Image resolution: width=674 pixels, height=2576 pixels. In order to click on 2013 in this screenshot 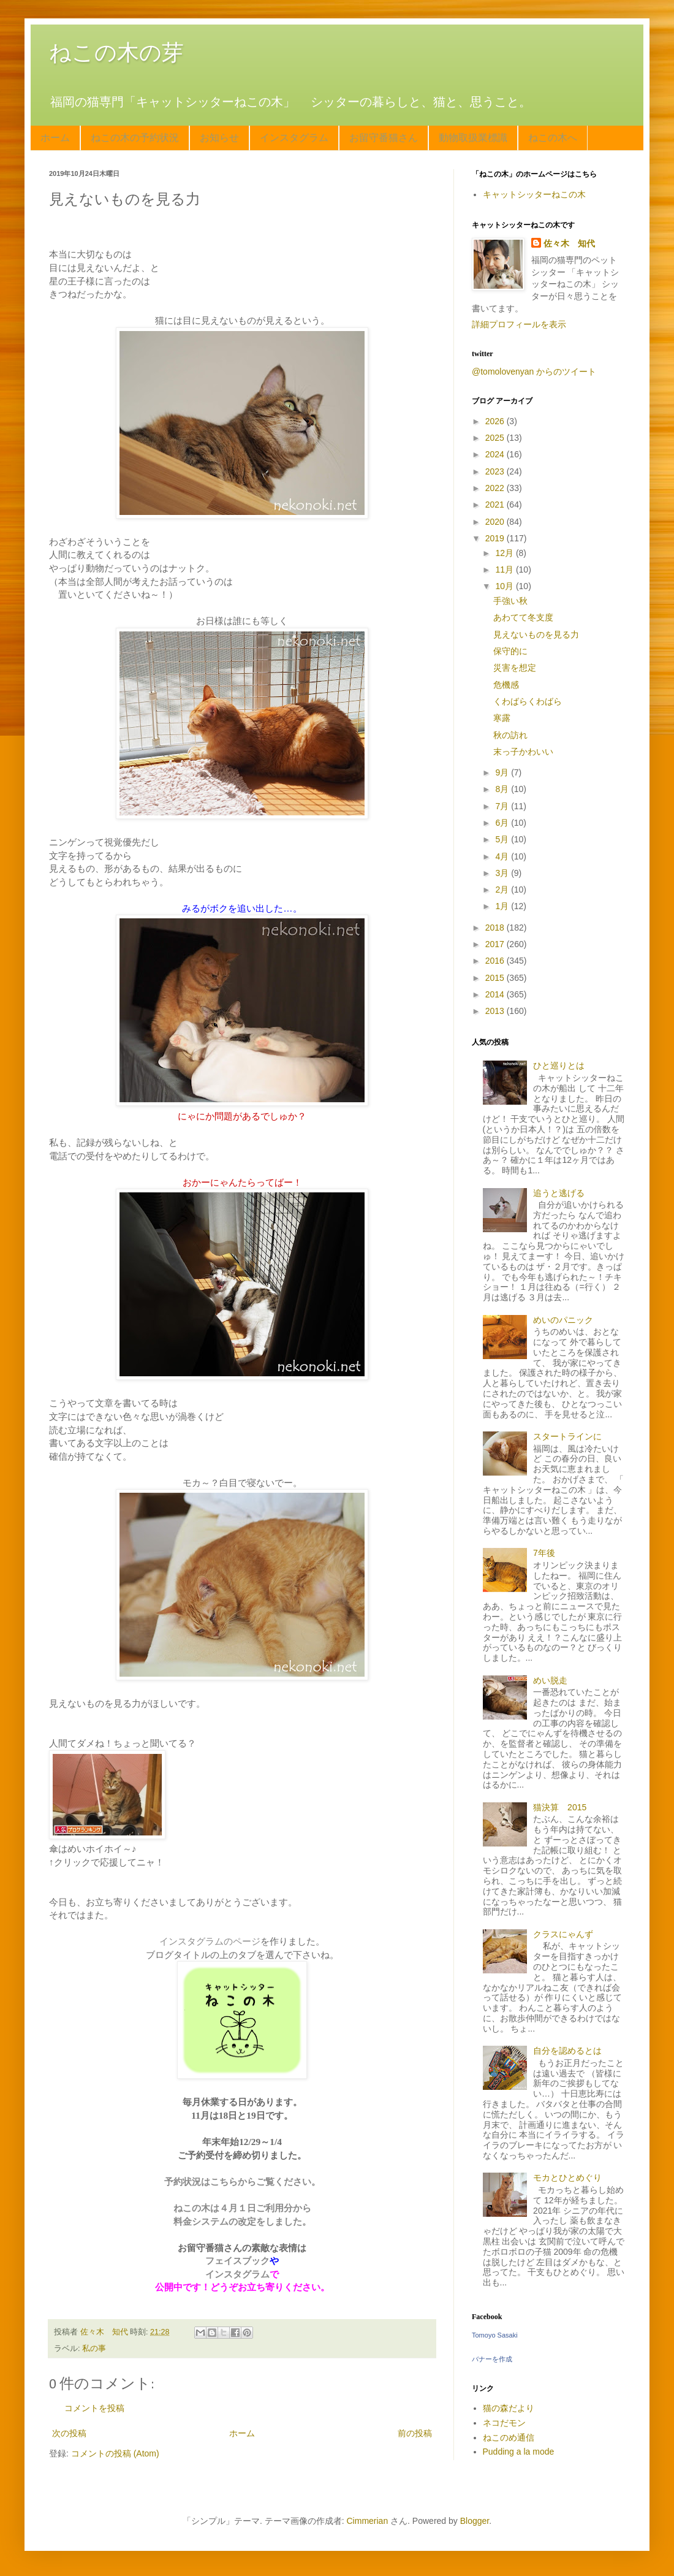, I will do `click(496, 1011)`.